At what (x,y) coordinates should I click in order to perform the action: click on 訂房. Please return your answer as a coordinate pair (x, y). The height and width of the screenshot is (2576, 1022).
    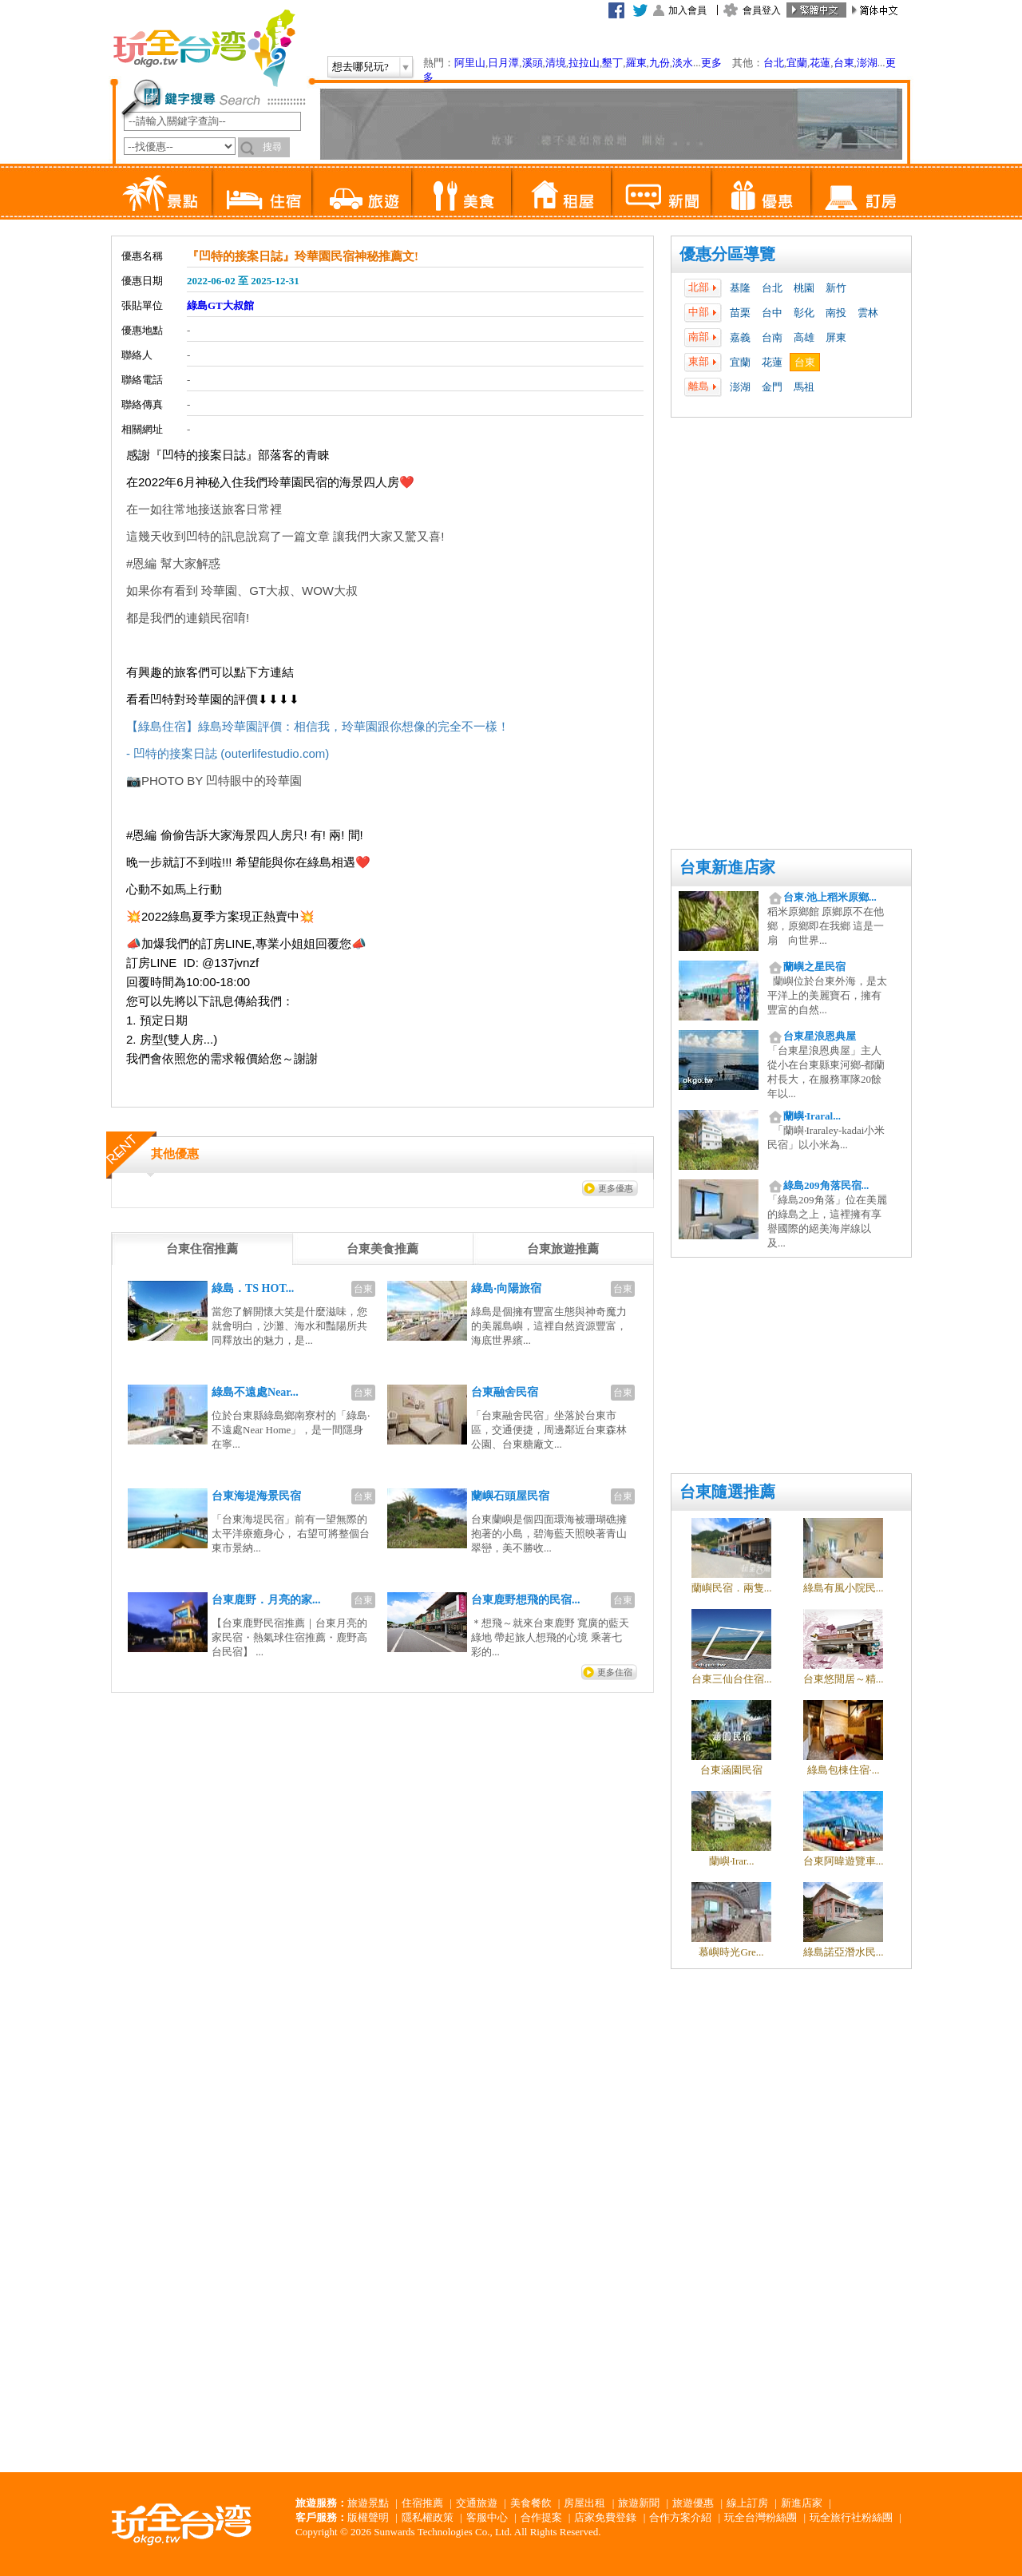
    Looking at the image, I should click on (860, 192).